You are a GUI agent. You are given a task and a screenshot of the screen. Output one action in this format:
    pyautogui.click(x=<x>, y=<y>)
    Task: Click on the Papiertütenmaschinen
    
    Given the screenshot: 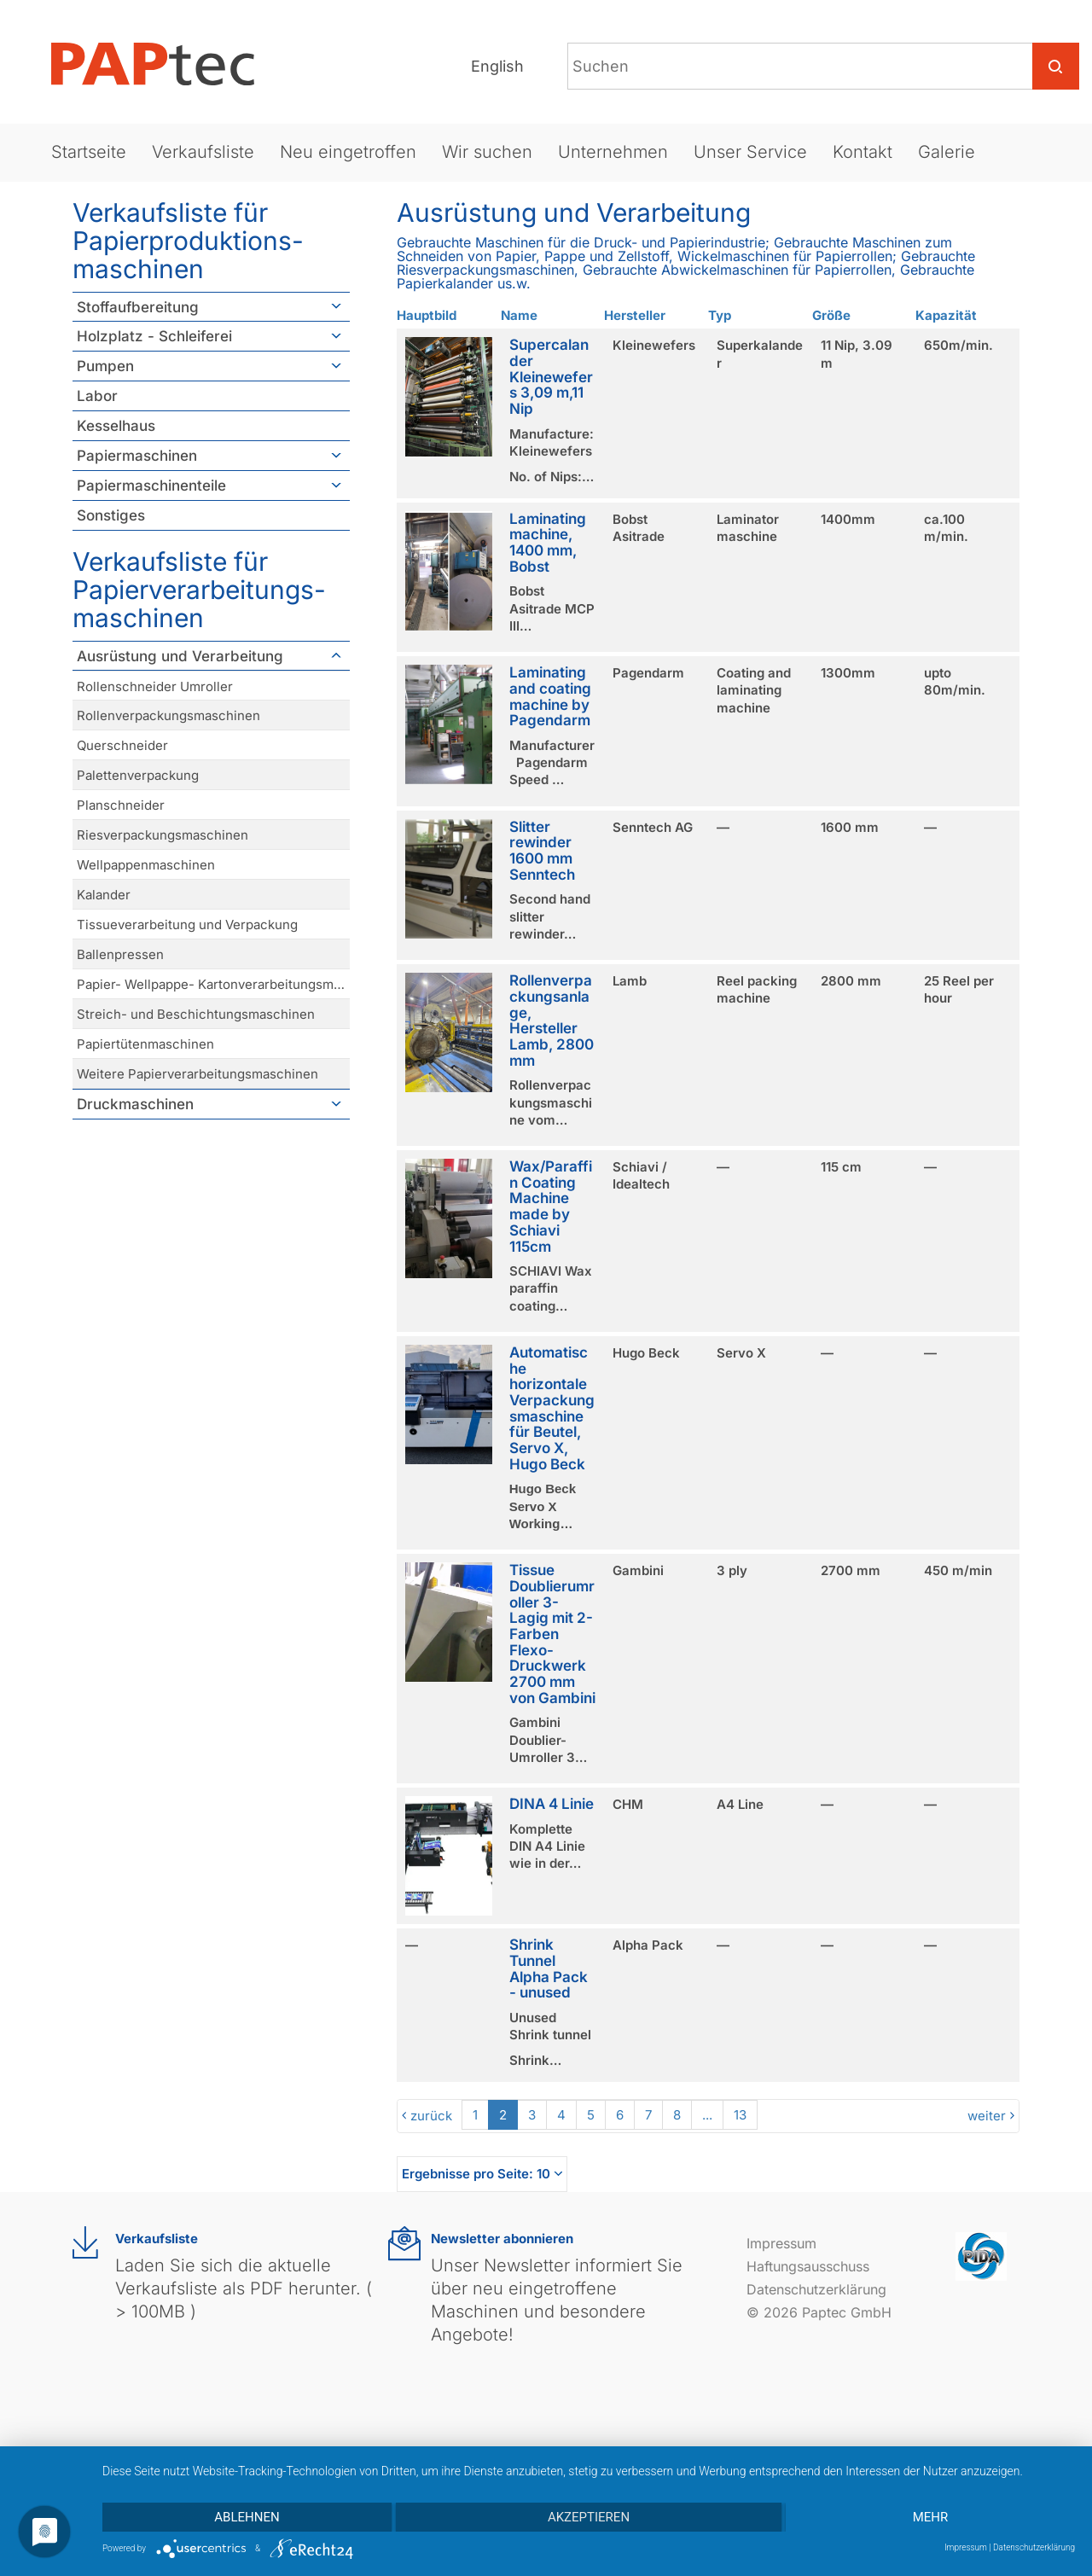 What is the action you would take?
    pyautogui.click(x=145, y=1044)
    